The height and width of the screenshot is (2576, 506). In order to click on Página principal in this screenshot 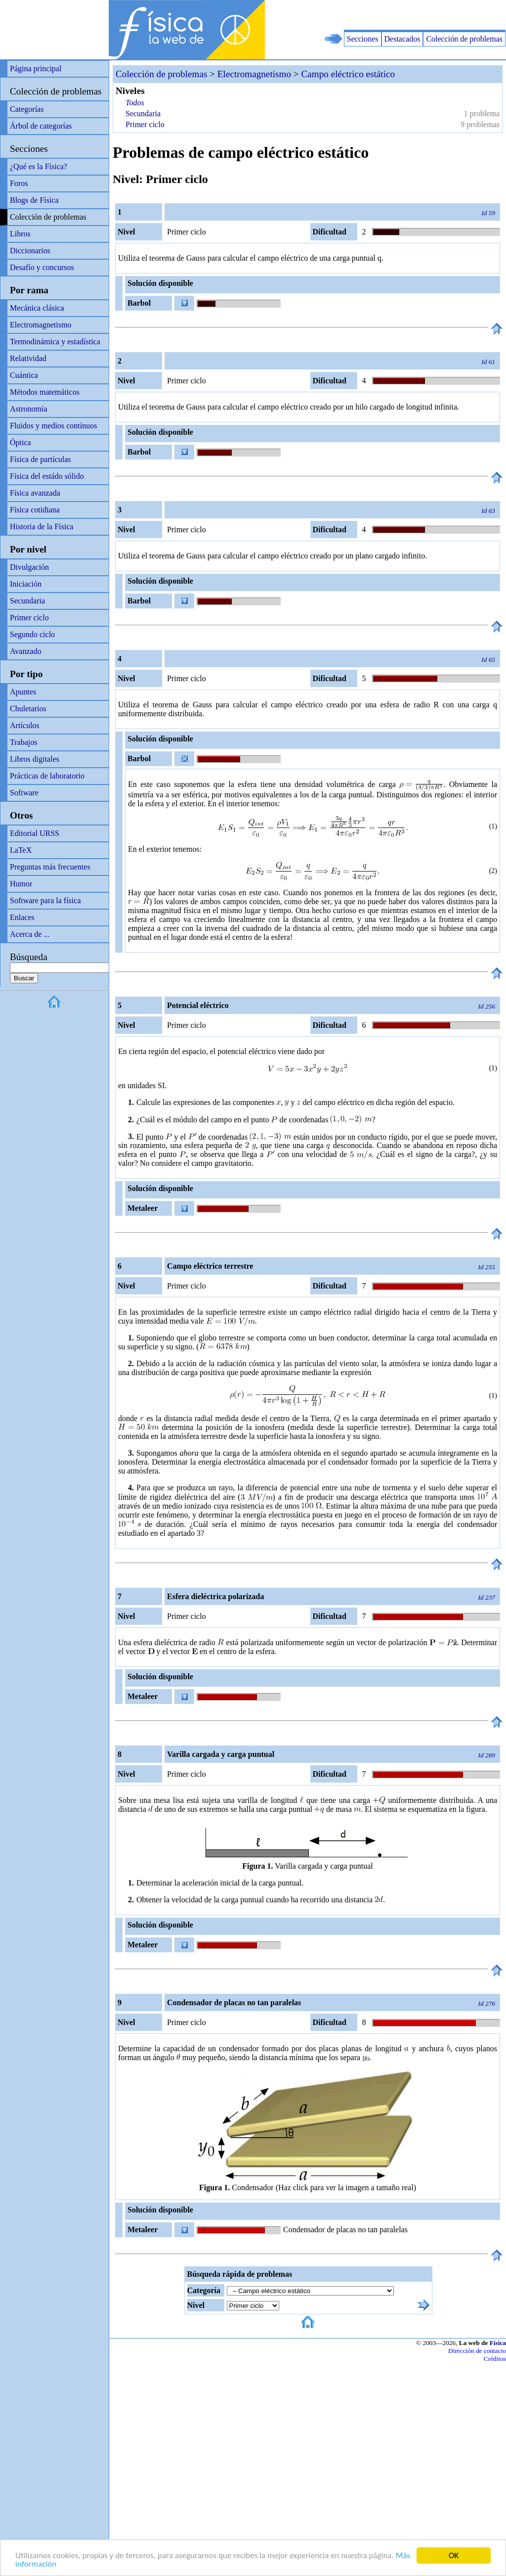, I will do `click(35, 68)`.